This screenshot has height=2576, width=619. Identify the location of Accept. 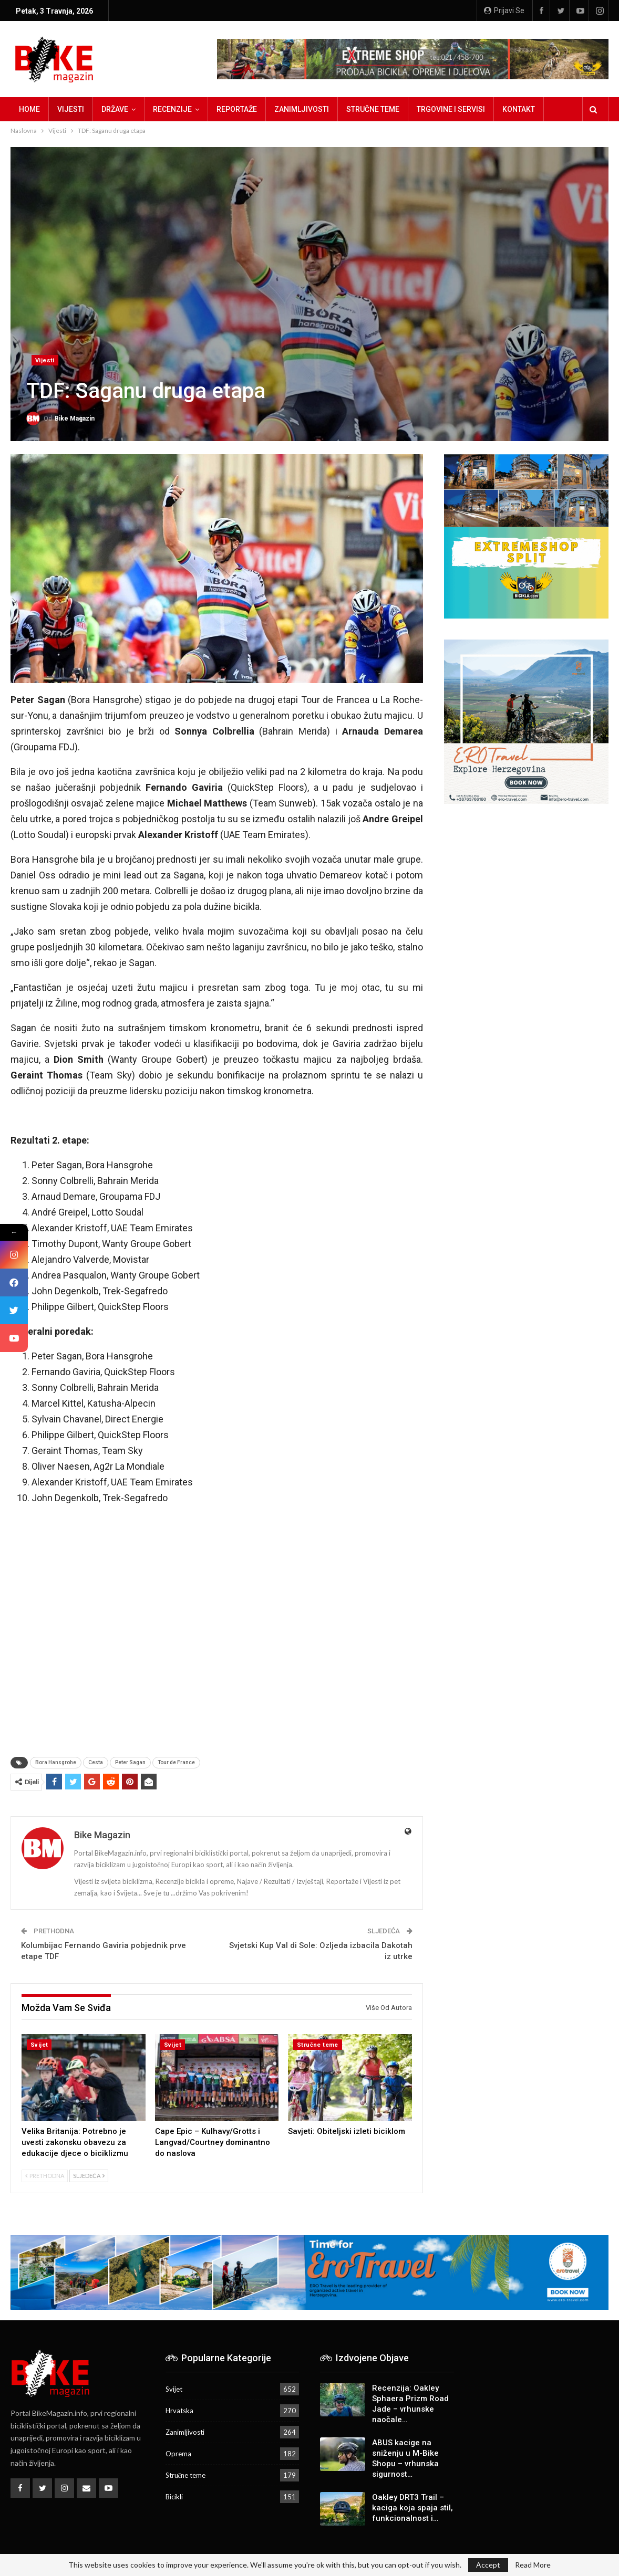
(488, 2564).